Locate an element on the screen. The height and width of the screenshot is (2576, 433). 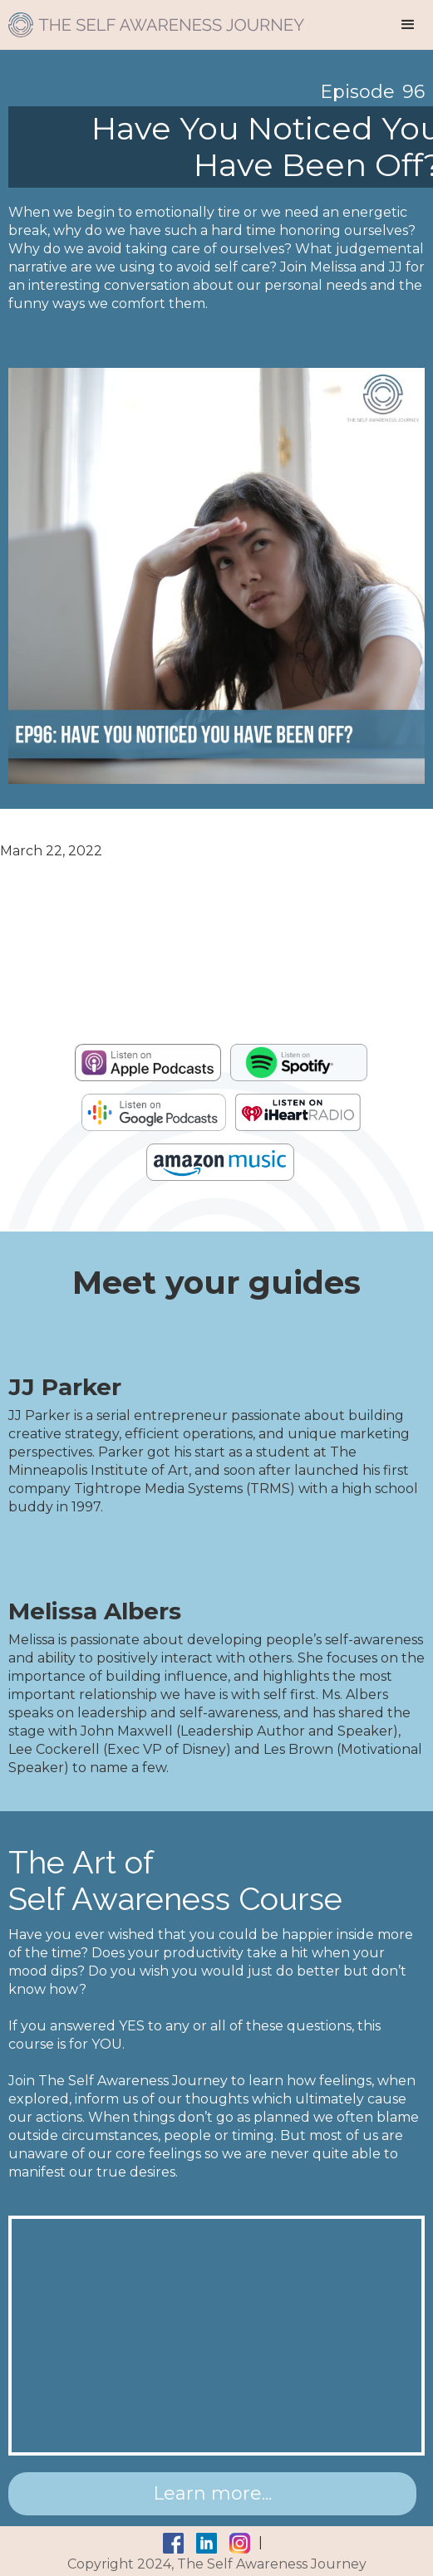
[button] is located at coordinates (408, 25).